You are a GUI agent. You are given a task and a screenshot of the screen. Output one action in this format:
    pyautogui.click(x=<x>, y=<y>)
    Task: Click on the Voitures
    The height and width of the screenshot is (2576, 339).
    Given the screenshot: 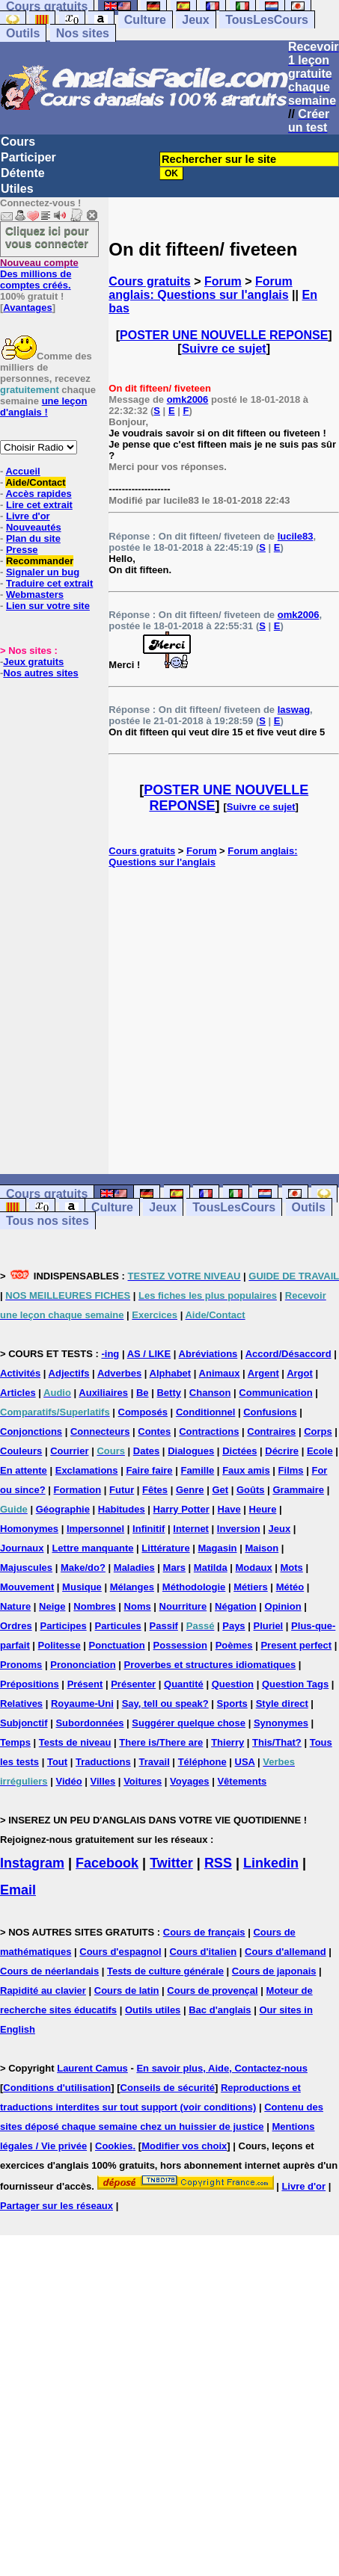 What is the action you would take?
    pyautogui.click(x=142, y=1781)
    